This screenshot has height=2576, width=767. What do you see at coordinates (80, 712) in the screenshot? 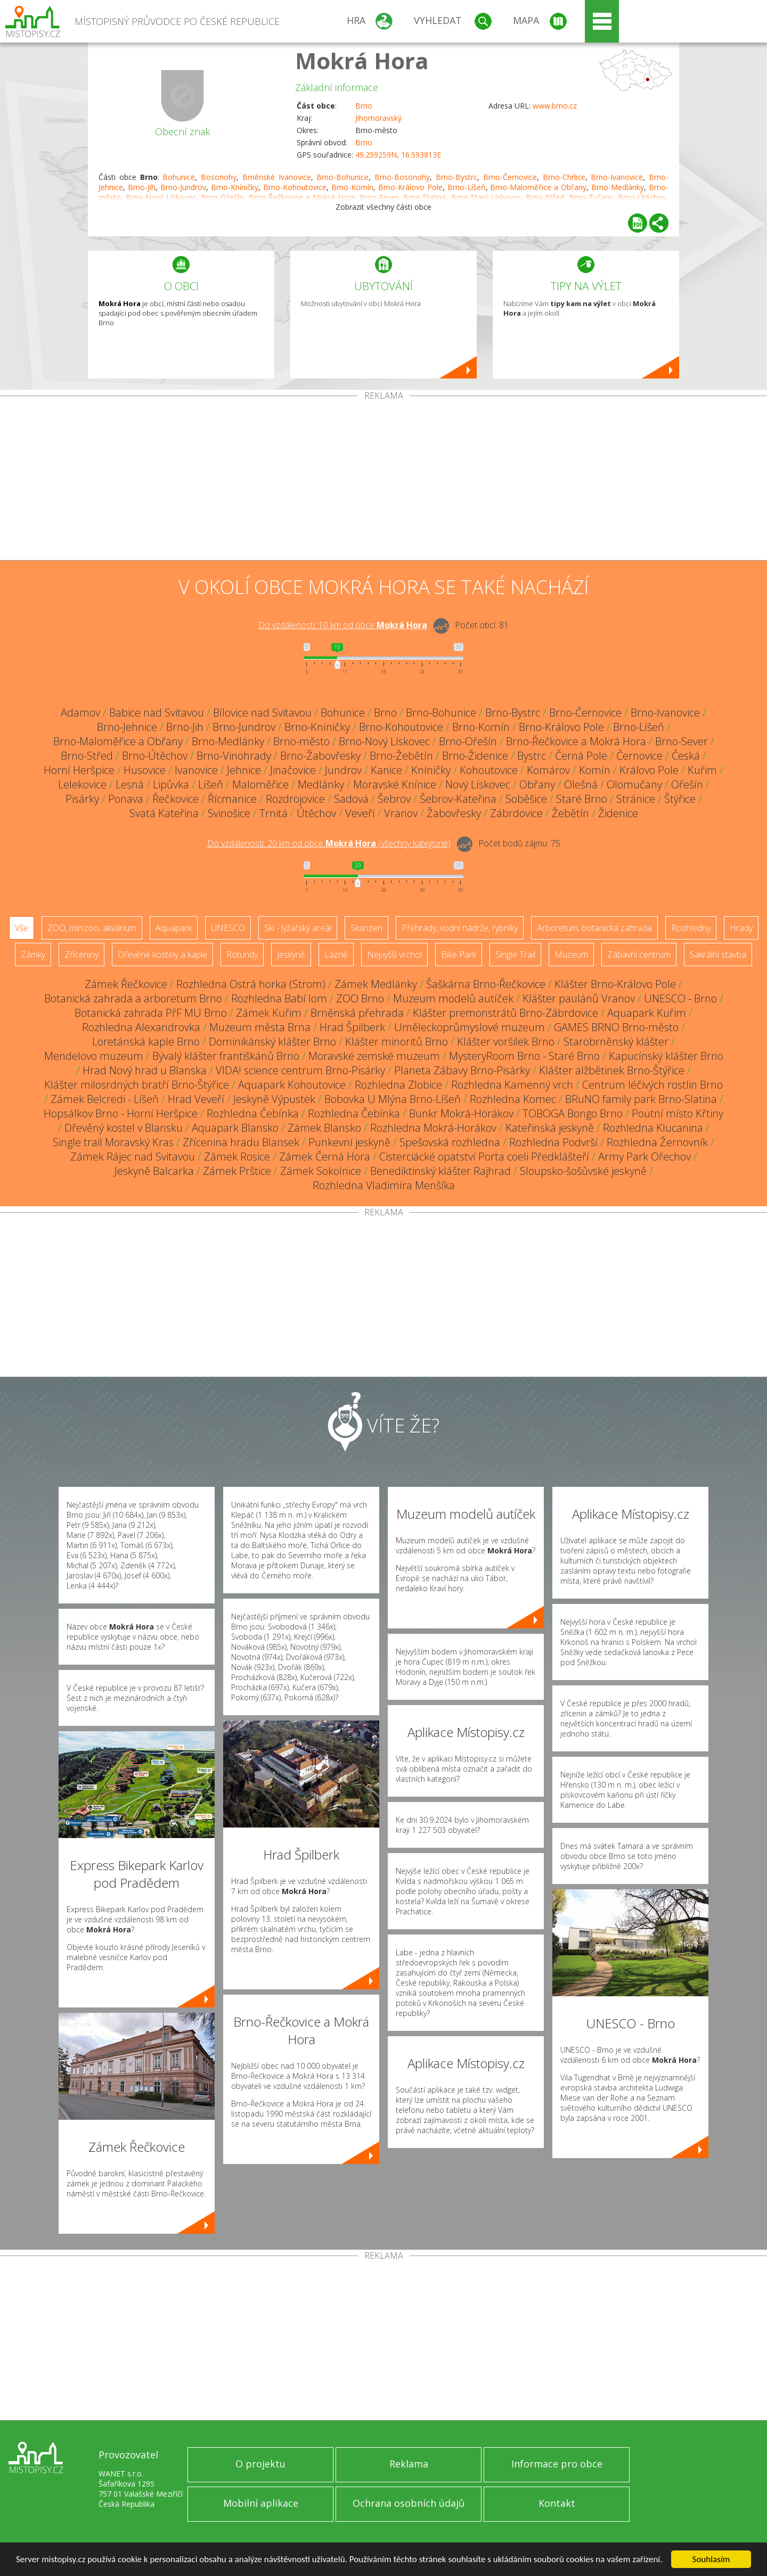
I see `Adamov` at bounding box center [80, 712].